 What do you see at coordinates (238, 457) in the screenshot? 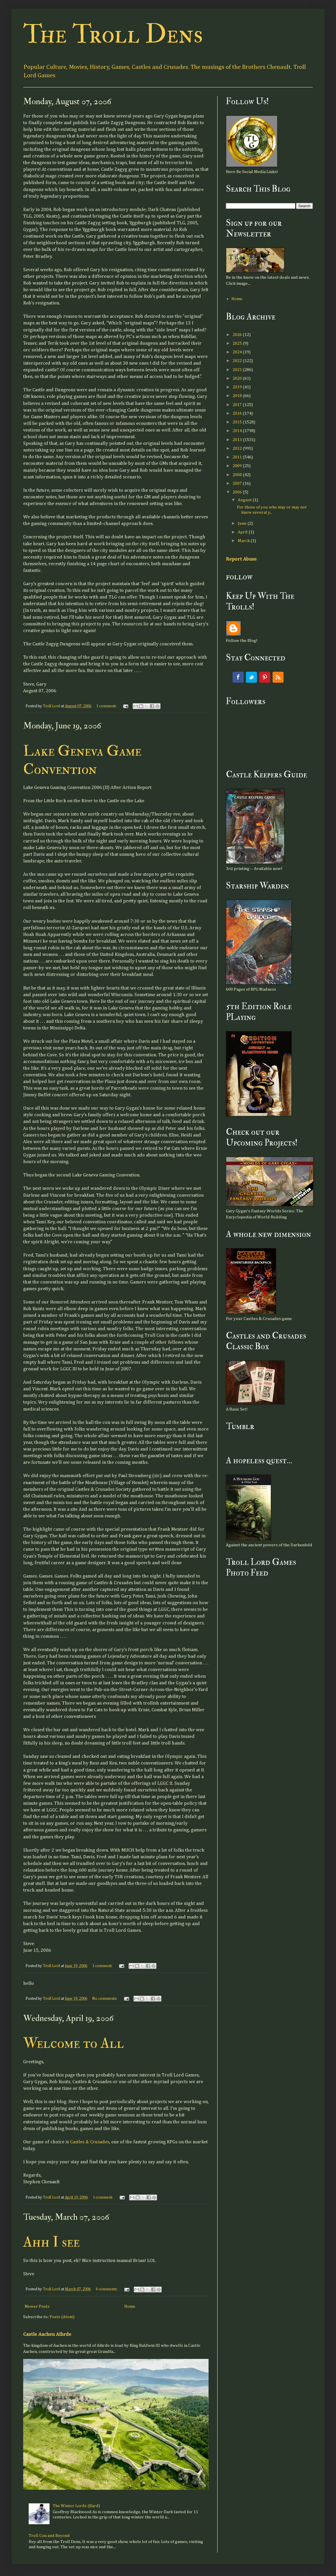
I see `2011` at bounding box center [238, 457].